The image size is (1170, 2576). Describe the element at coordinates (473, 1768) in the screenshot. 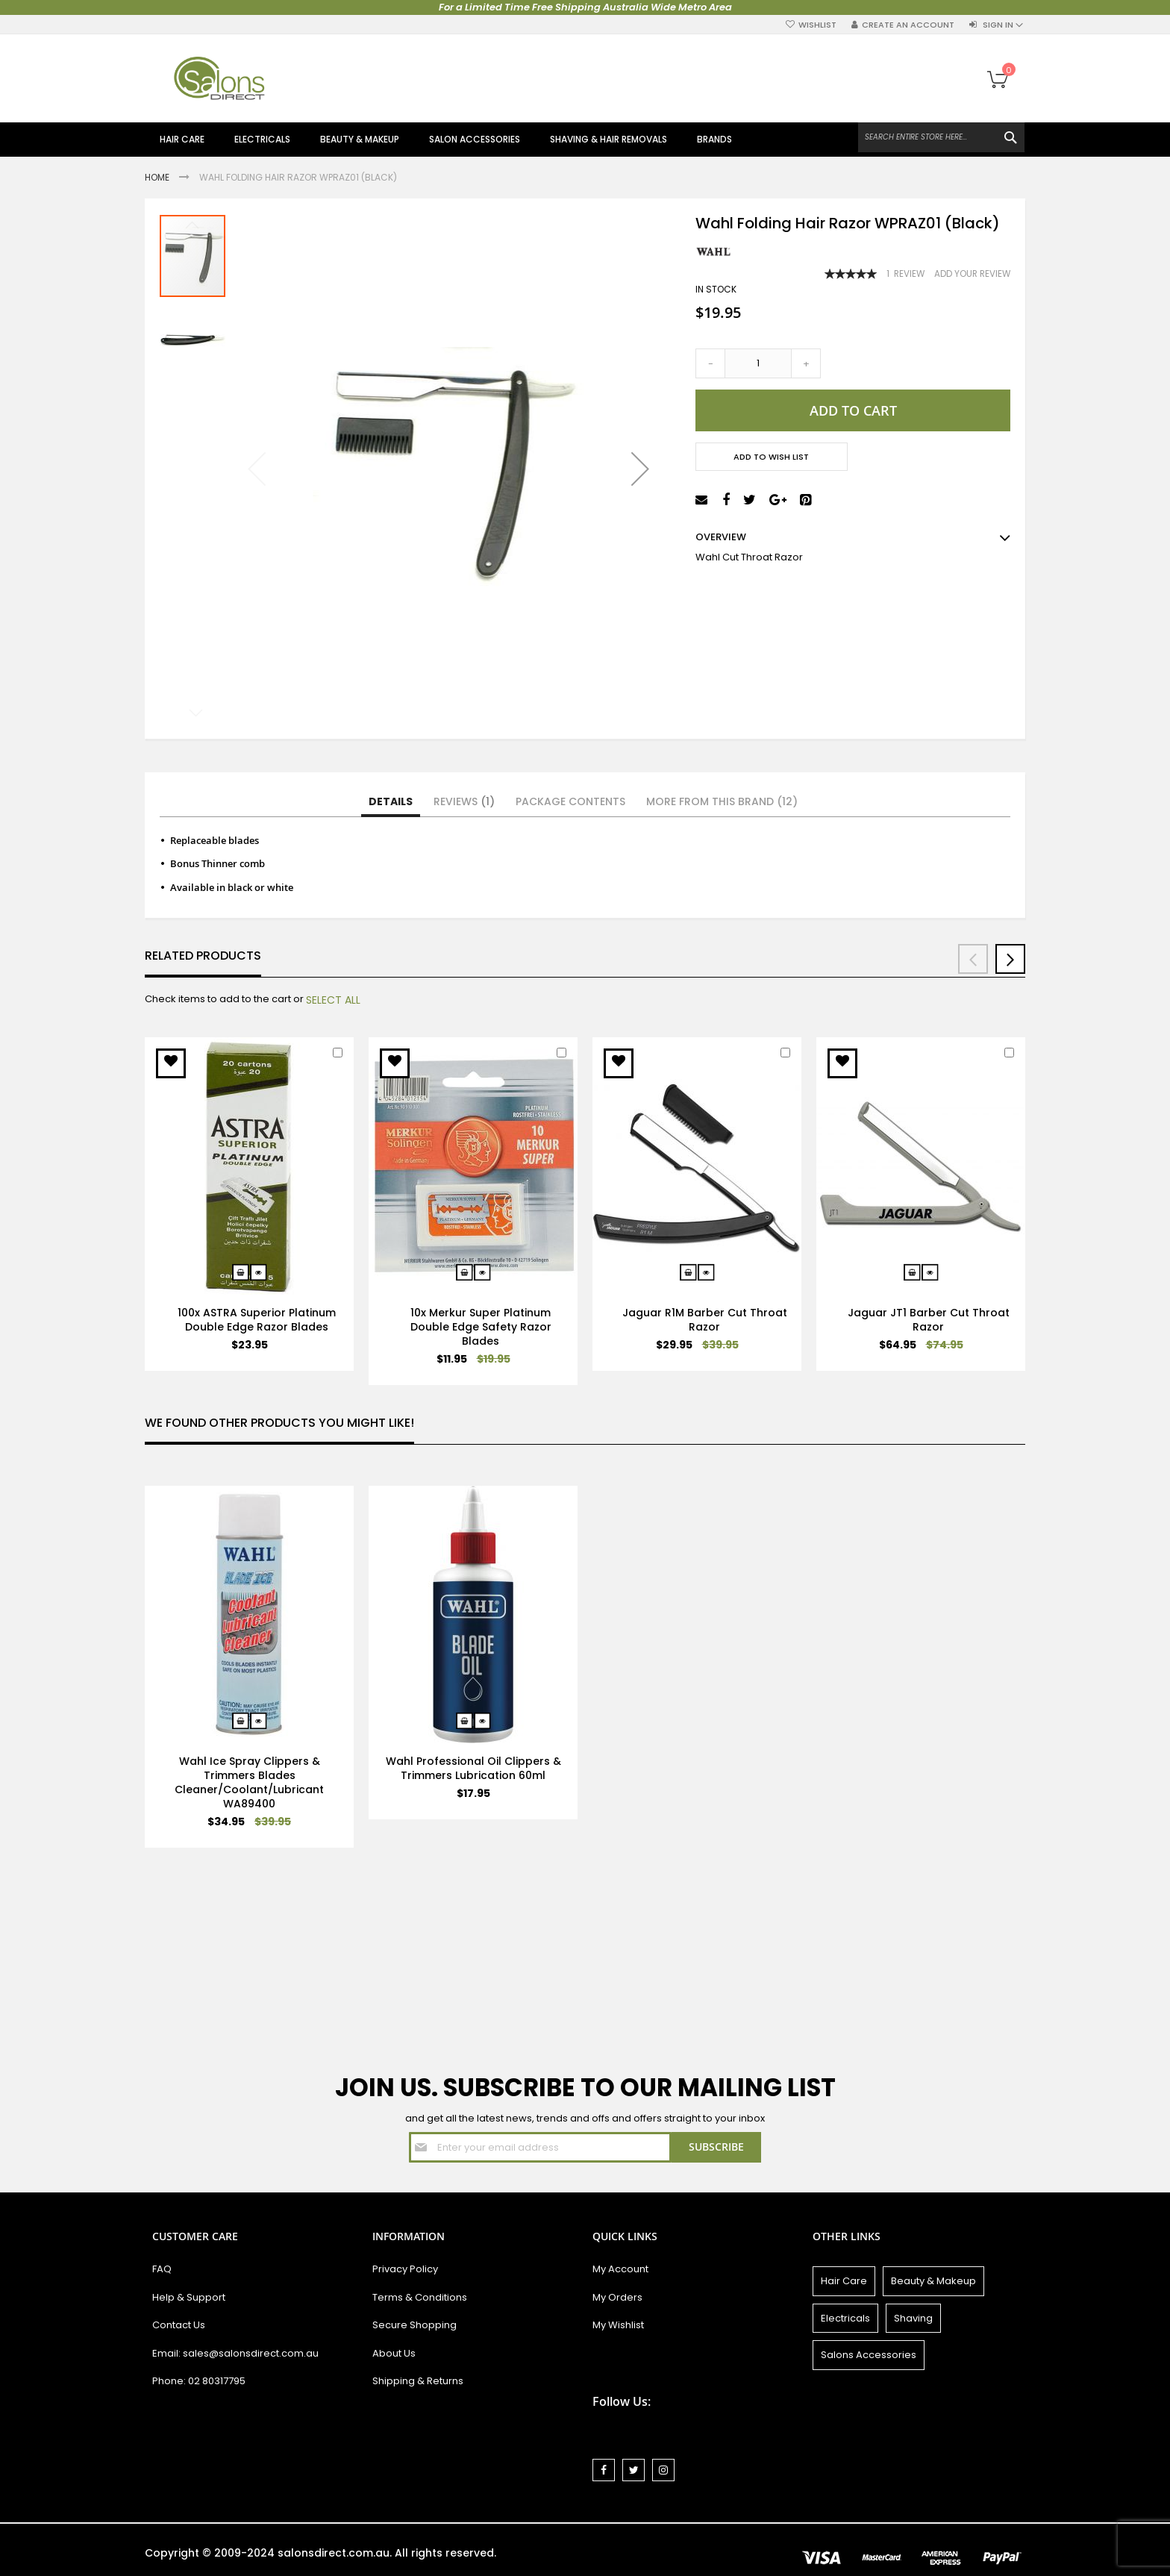

I see `Wahl Professional Oil Clippers & Trimmers Lubrication 60ml` at that location.